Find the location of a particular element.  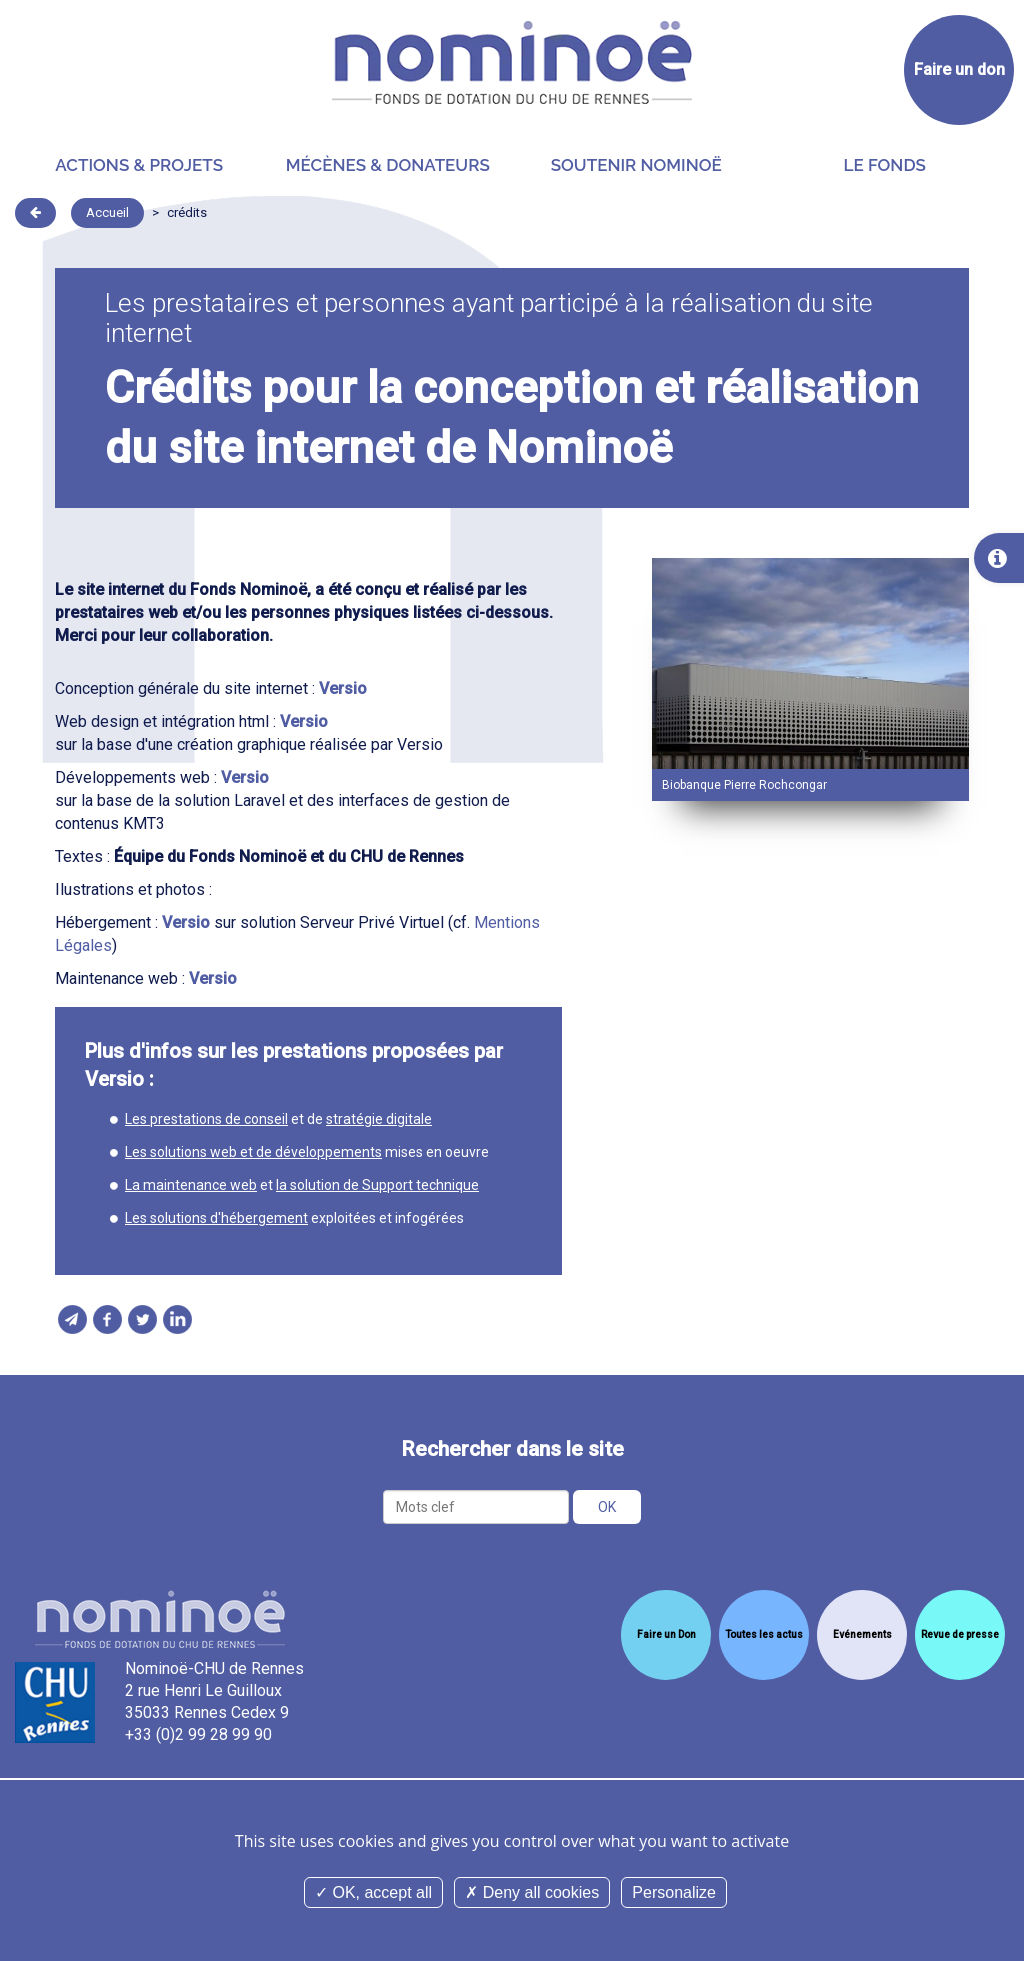

Personalize is located at coordinates (674, 1892).